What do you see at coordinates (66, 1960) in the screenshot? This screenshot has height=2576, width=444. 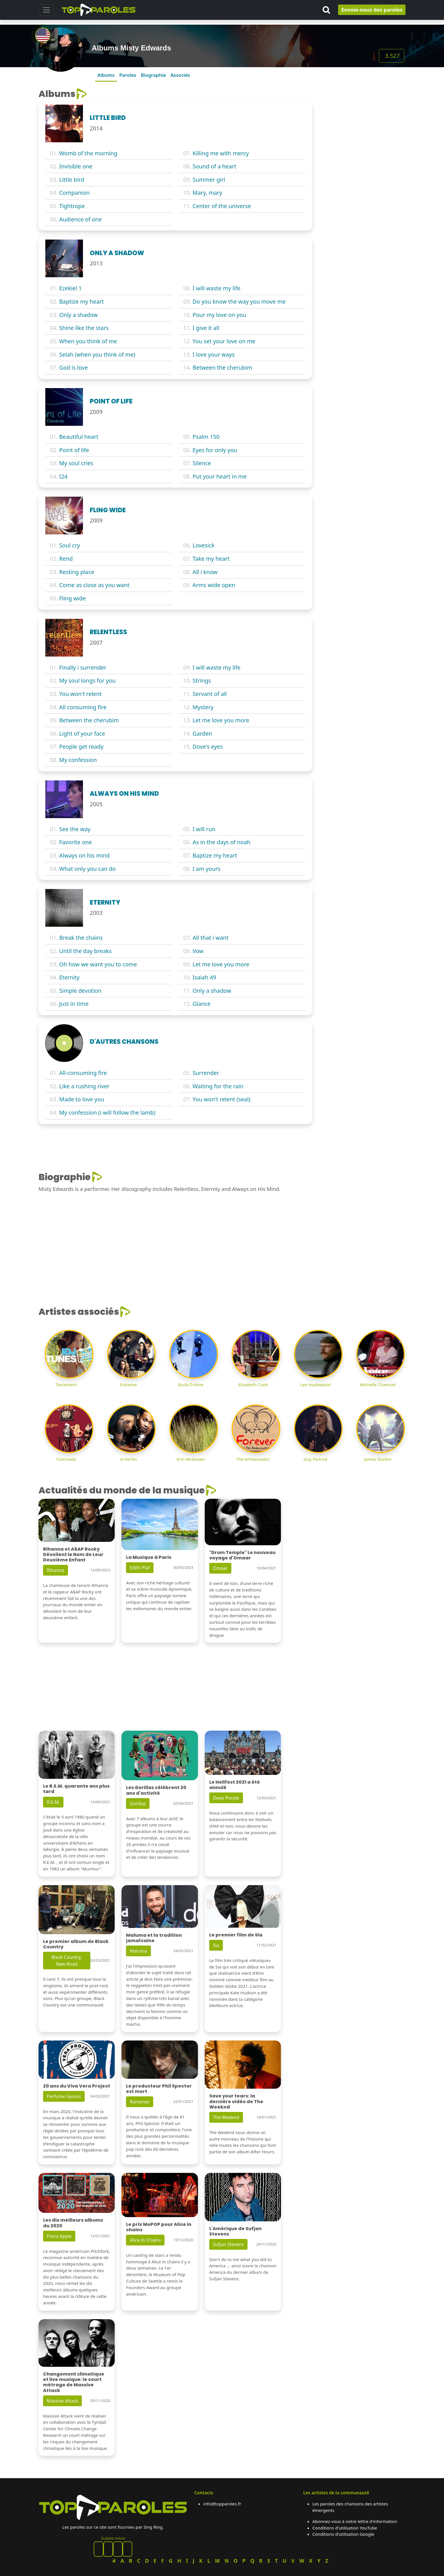 I see `Black Country, New Road` at bounding box center [66, 1960].